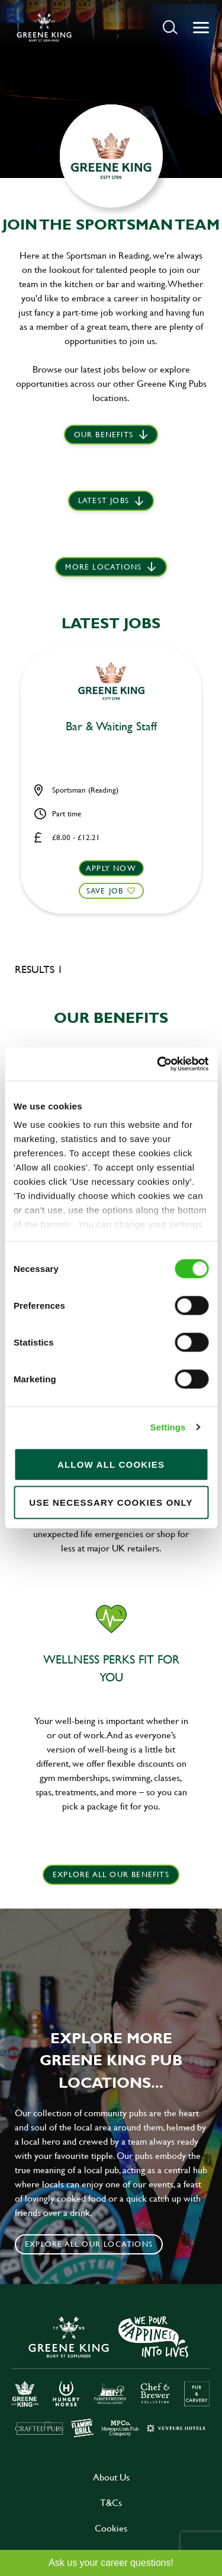 This screenshot has height=2576, width=222. What do you see at coordinates (168, 1427) in the screenshot?
I see `Settings` at bounding box center [168, 1427].